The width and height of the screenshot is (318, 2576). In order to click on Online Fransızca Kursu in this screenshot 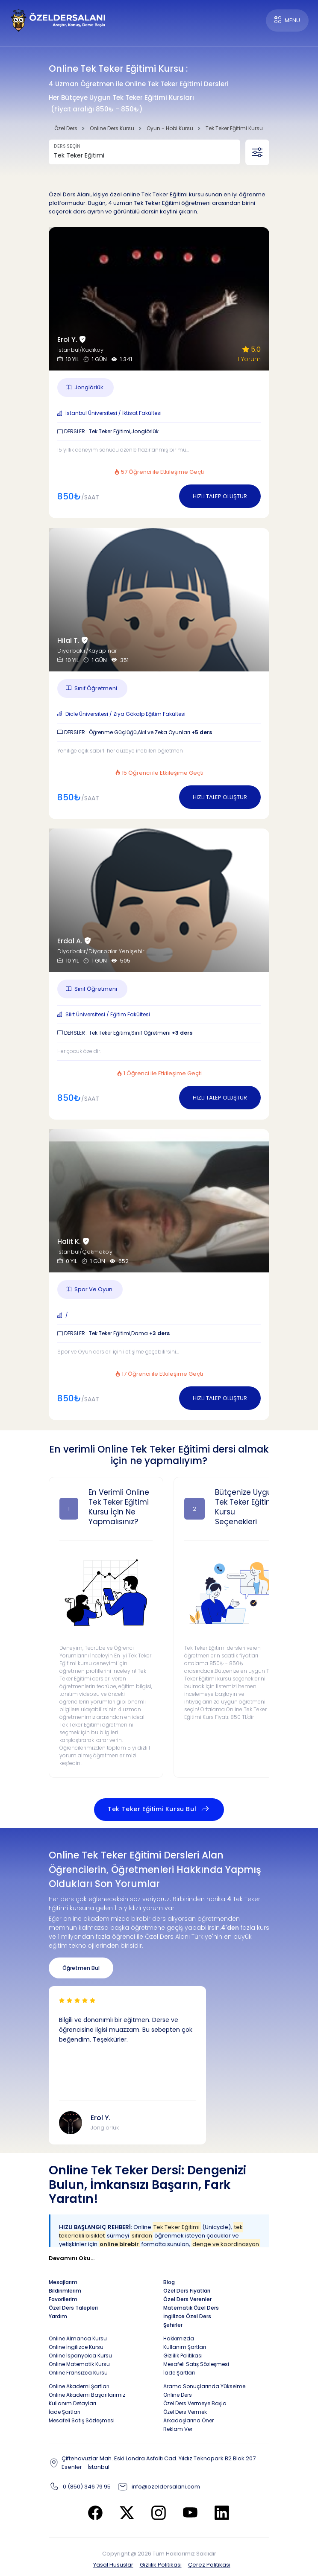, I will do `click(78, 2372)`.